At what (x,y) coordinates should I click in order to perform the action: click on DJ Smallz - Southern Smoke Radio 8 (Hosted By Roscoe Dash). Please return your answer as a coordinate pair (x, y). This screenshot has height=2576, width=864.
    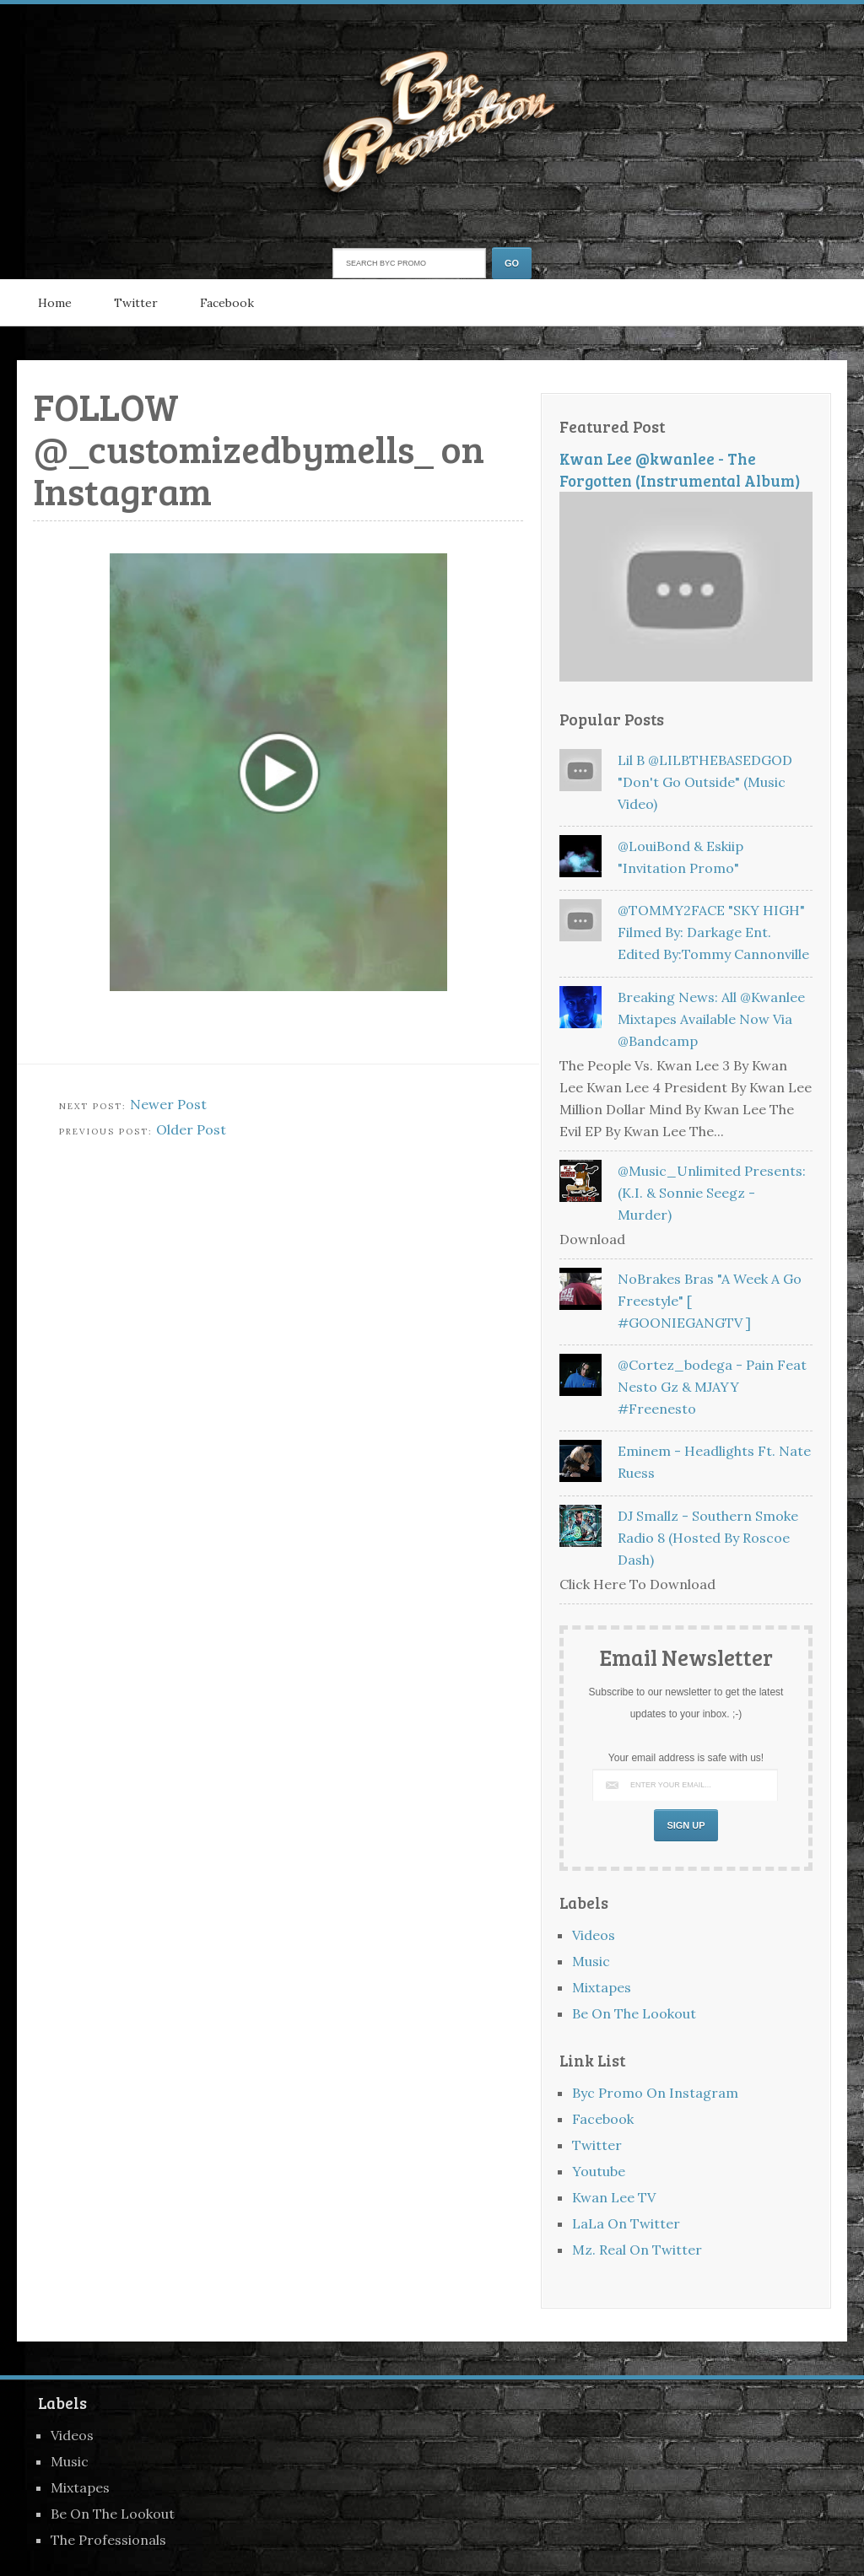
    Looking at the image, I should click on (708, 1537).